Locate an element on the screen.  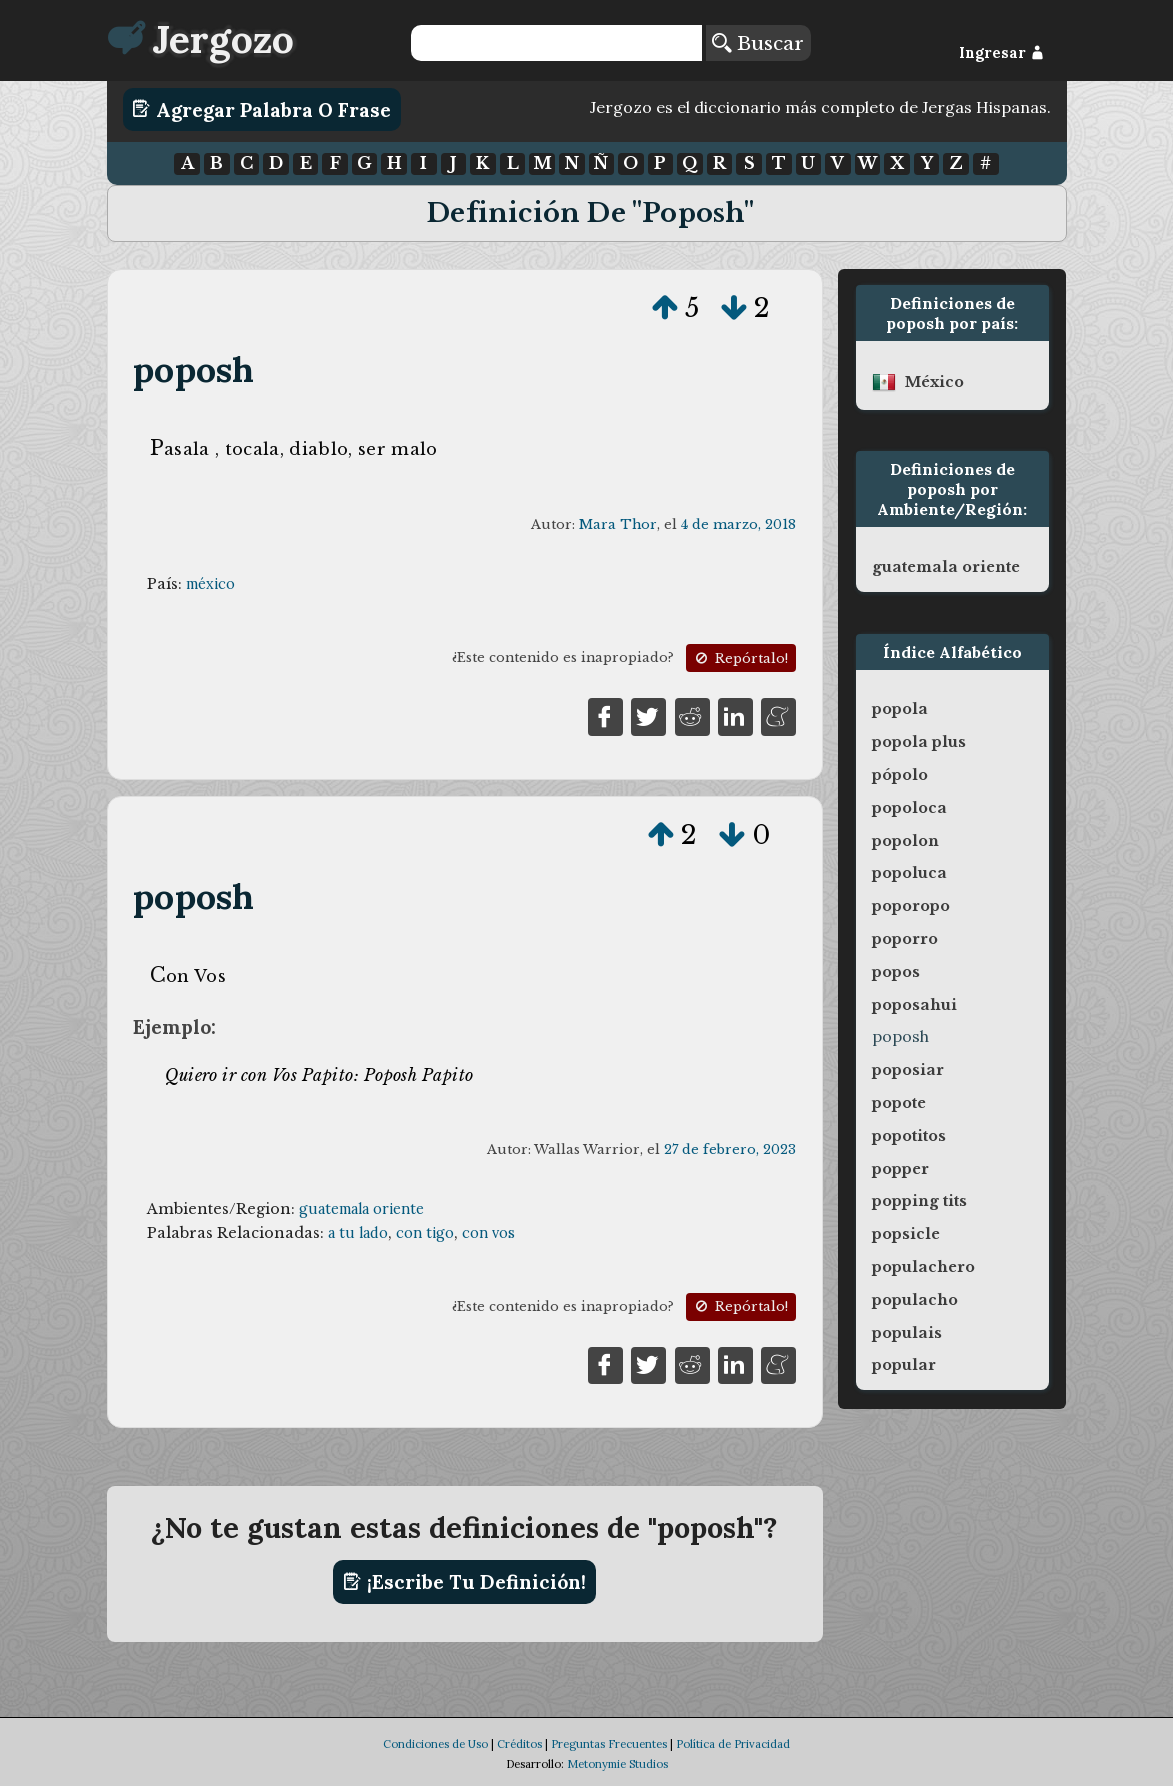
Condiciones de Uso is located at coordinates (435, 1744).